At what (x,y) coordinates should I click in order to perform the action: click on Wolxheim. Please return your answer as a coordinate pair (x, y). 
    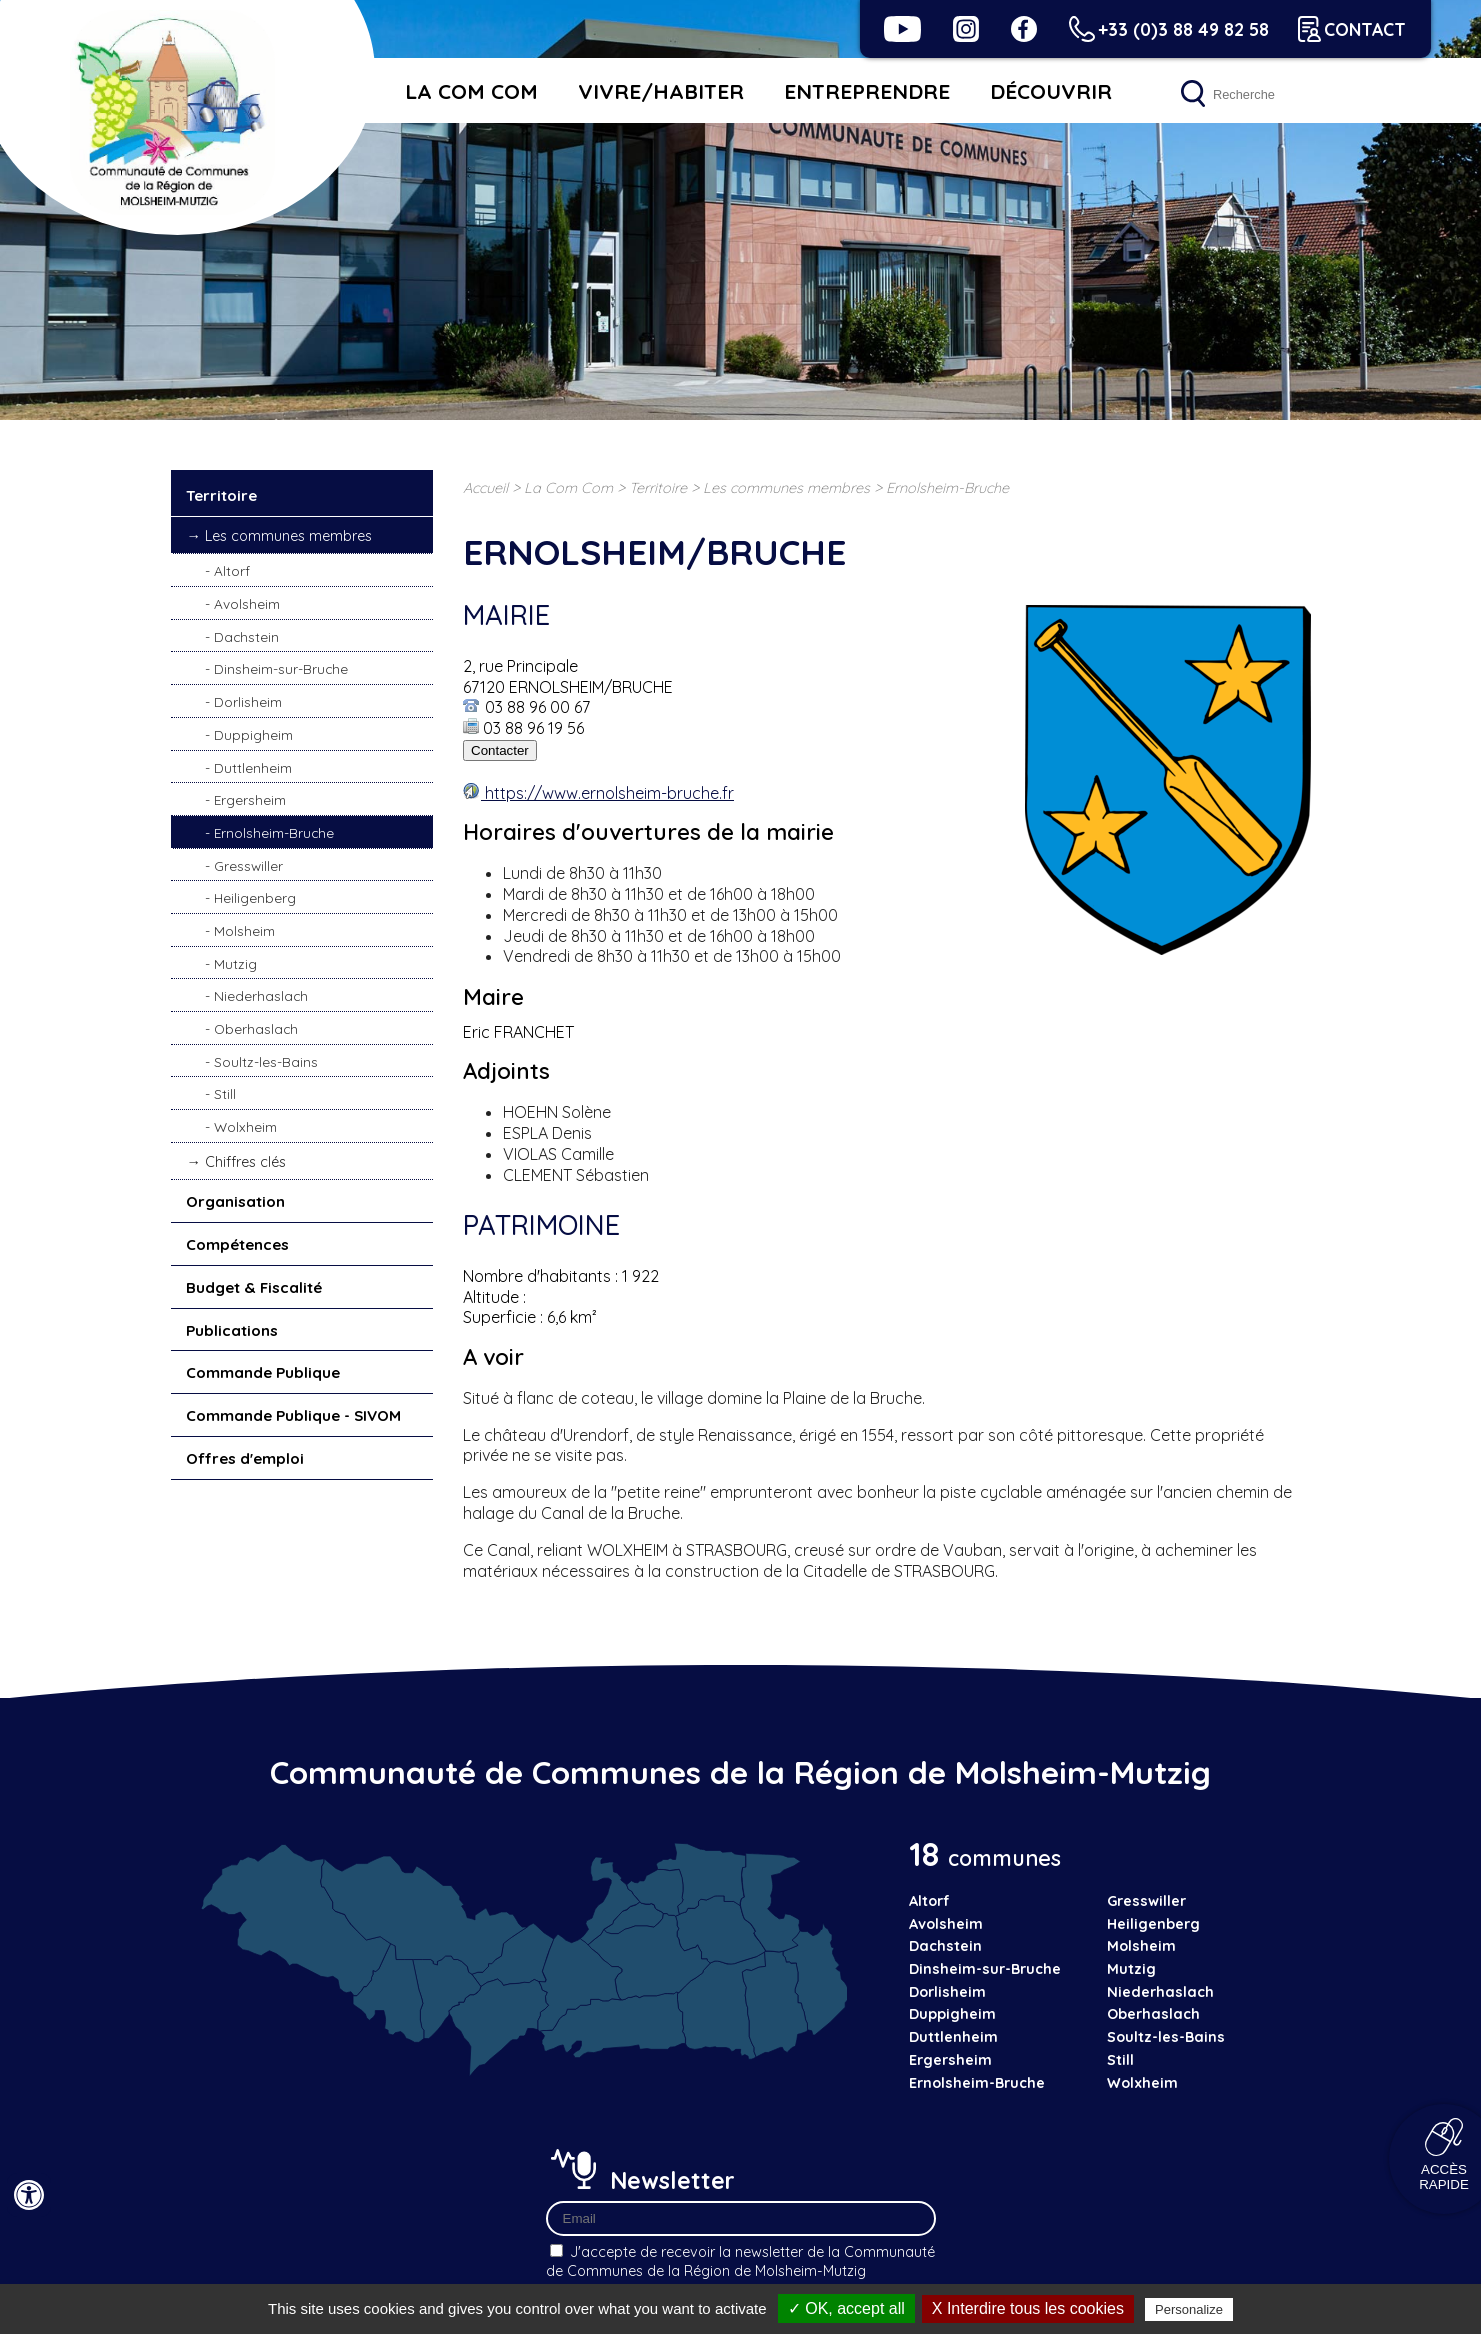
    Looking at the image, I should click on (245, 1126).